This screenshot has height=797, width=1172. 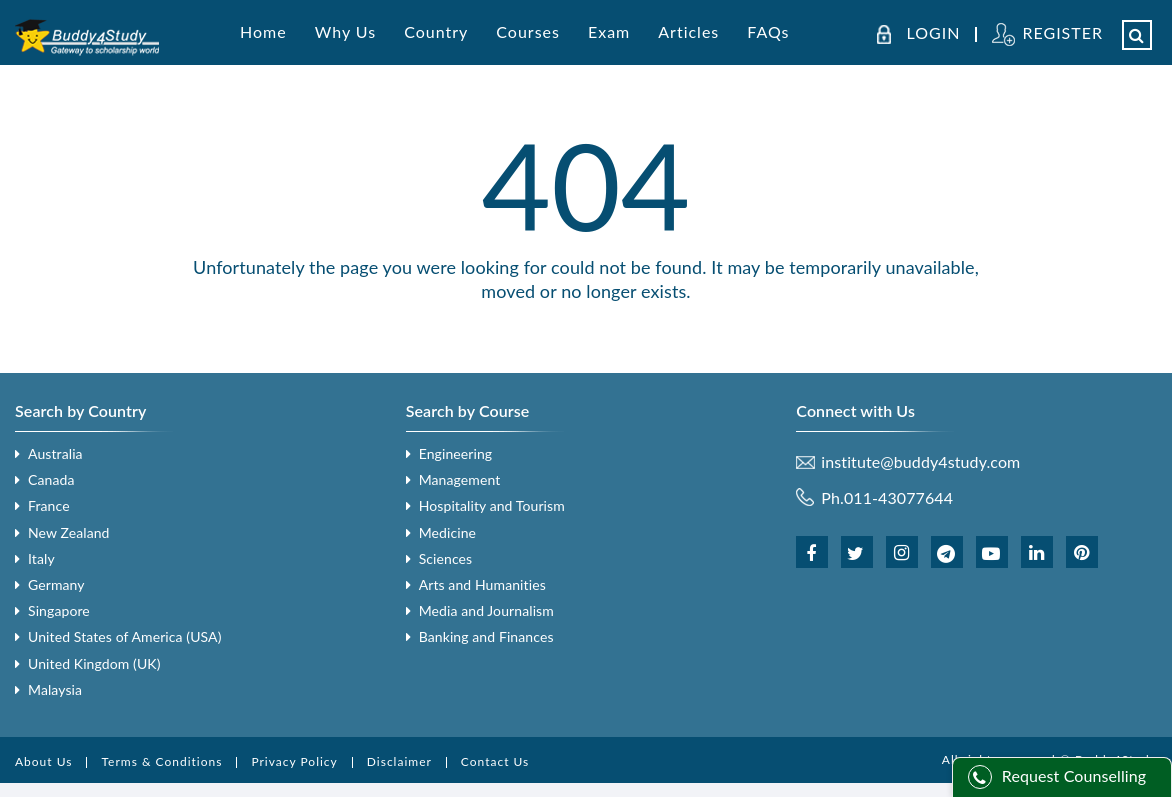 I want to click on Medicine, so click(x=447, y=532).